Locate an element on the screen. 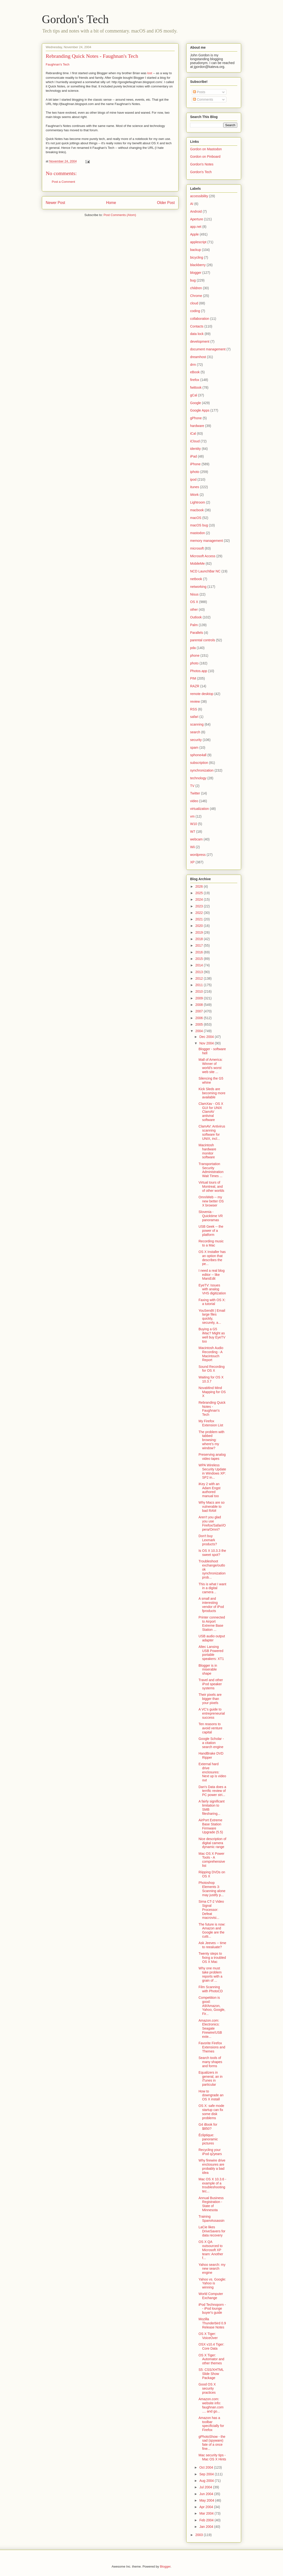 Image resolution: width=283 pixels, height=2576 pixels. hardware is located at coordinates (197, 426).